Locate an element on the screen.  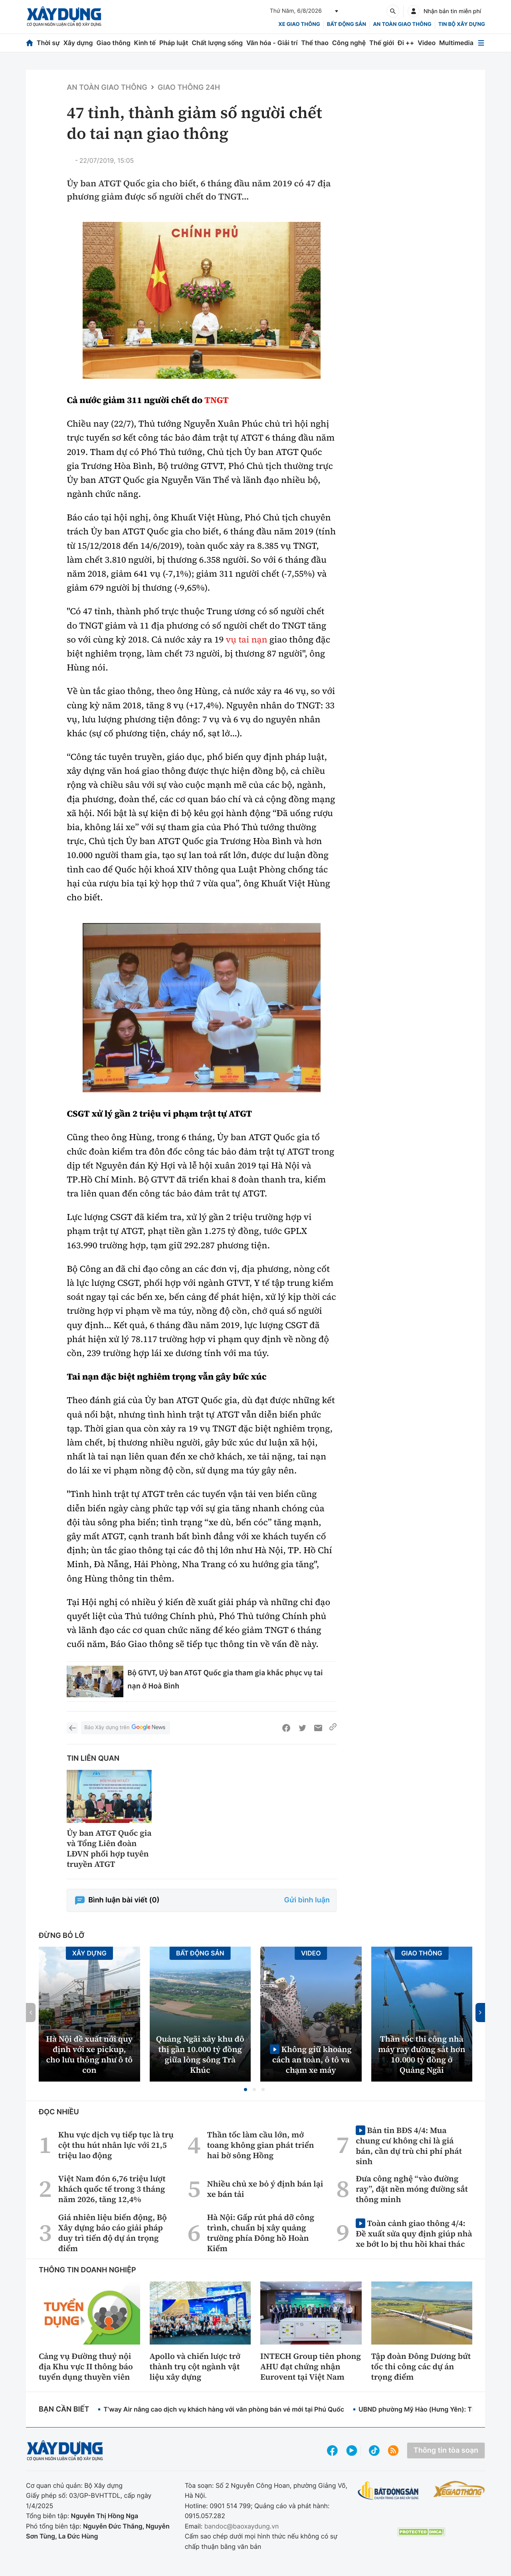
Pháp luật is located at coordinates (173, 43).